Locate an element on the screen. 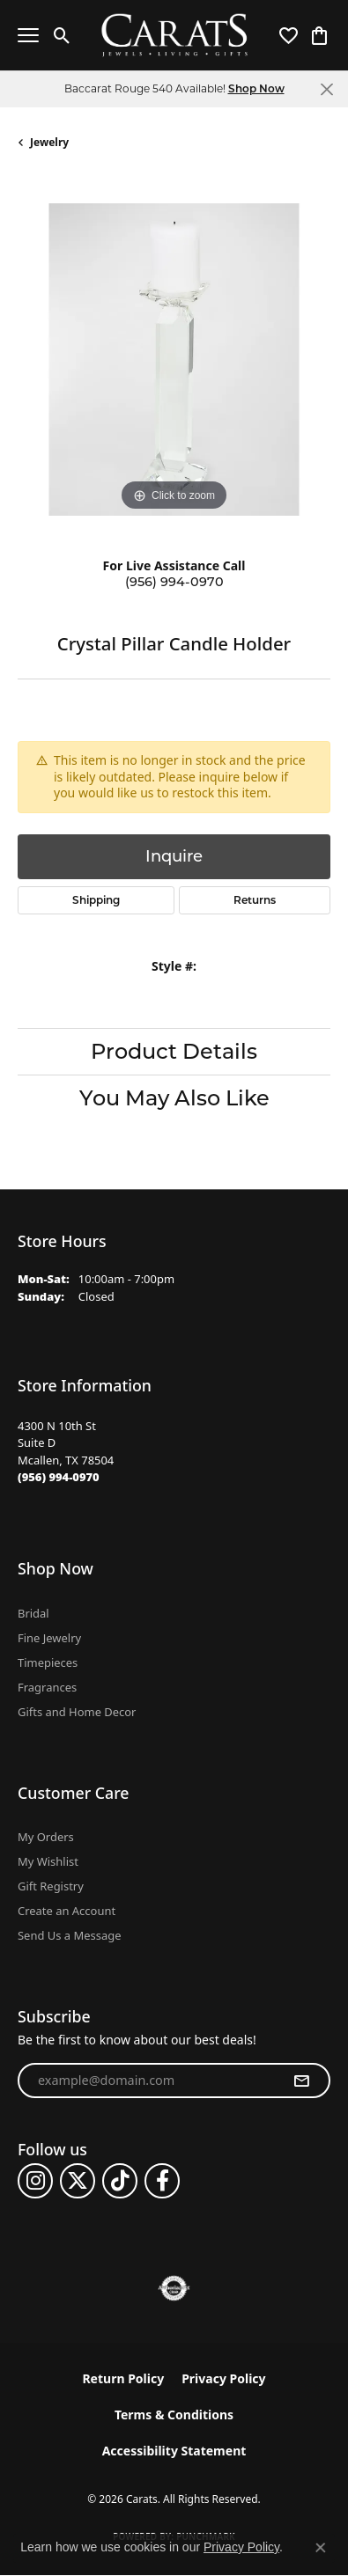  [Toggle navigation] is located at coordinates (28, 35).